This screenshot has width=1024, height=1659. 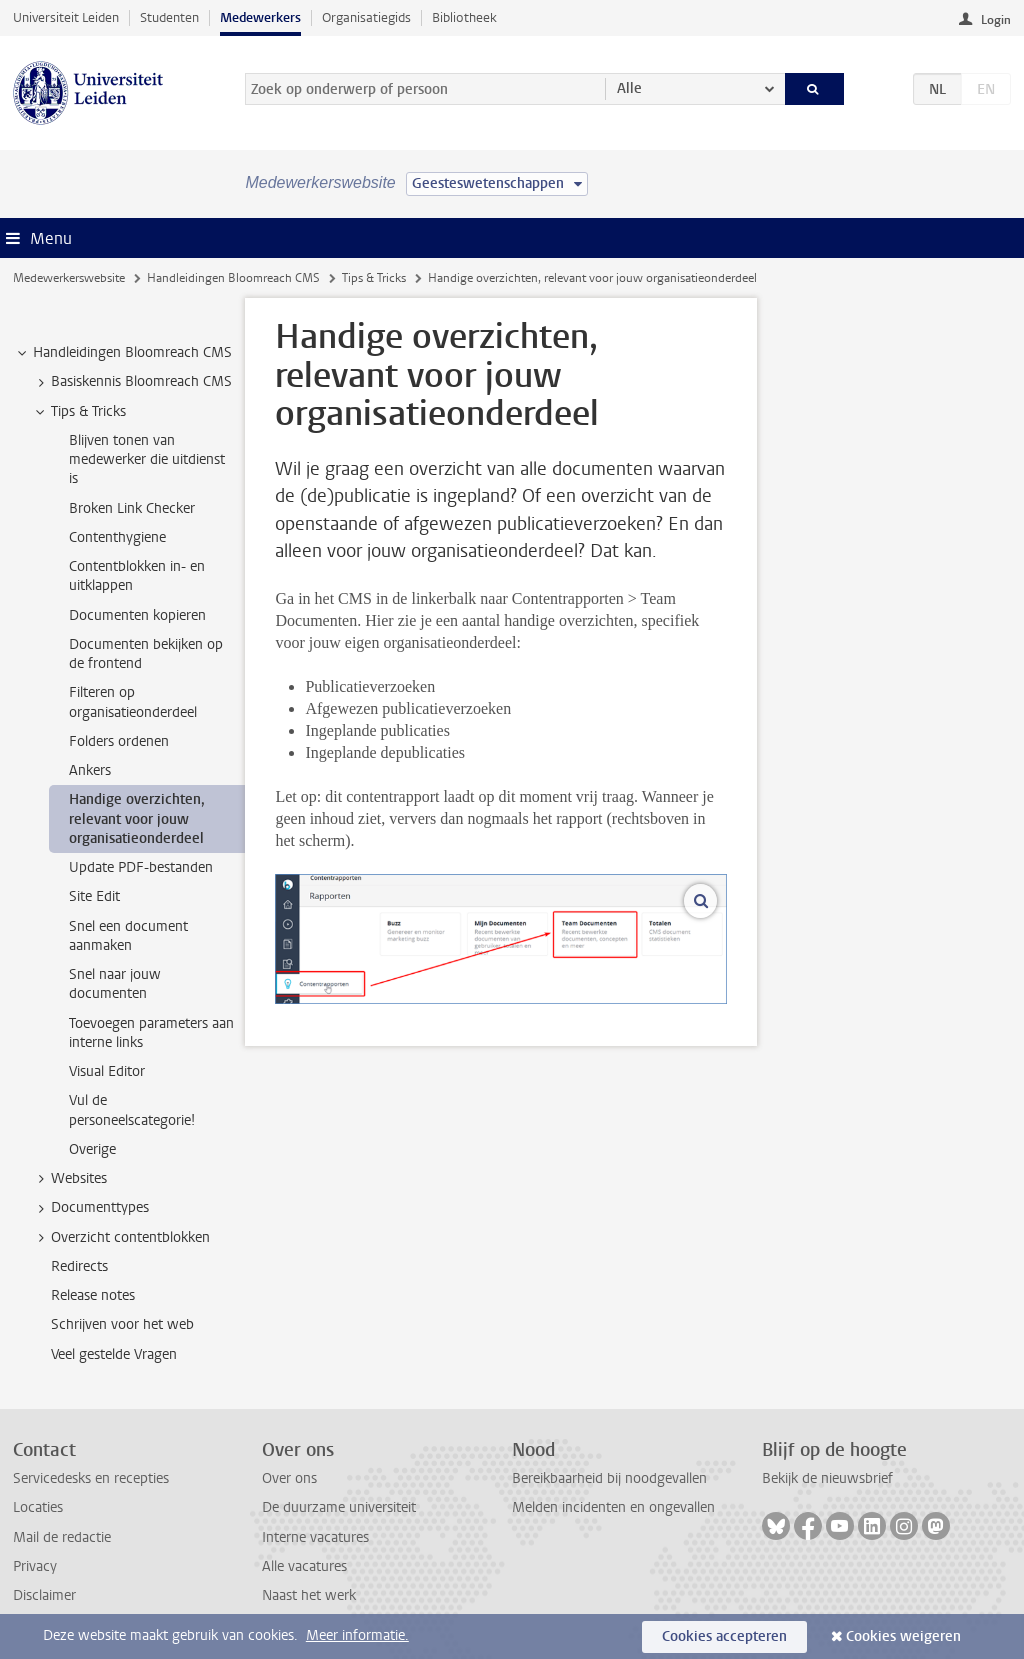 I want to click on Documenten bekijken op de frontend [treeitem], so click(x=146, y=654).